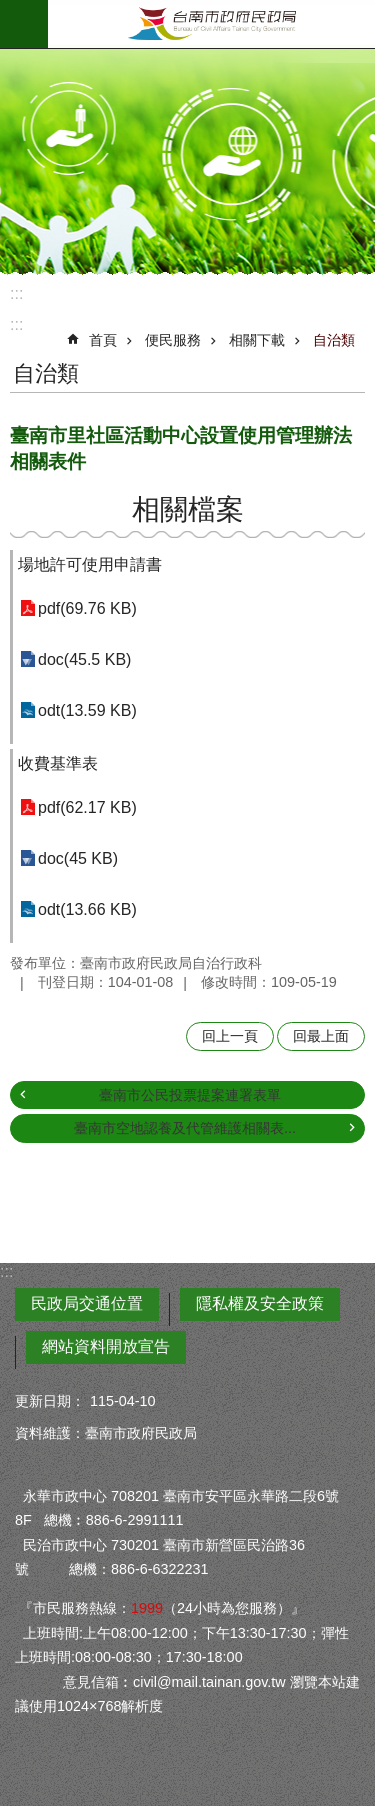 Image resolution: width=375 pixels, height=1806 pixels. What do you see at coordinates (321, 1036) in the screenshot?
I see `回最上面 [button]` at bounding box center [321, 1036].